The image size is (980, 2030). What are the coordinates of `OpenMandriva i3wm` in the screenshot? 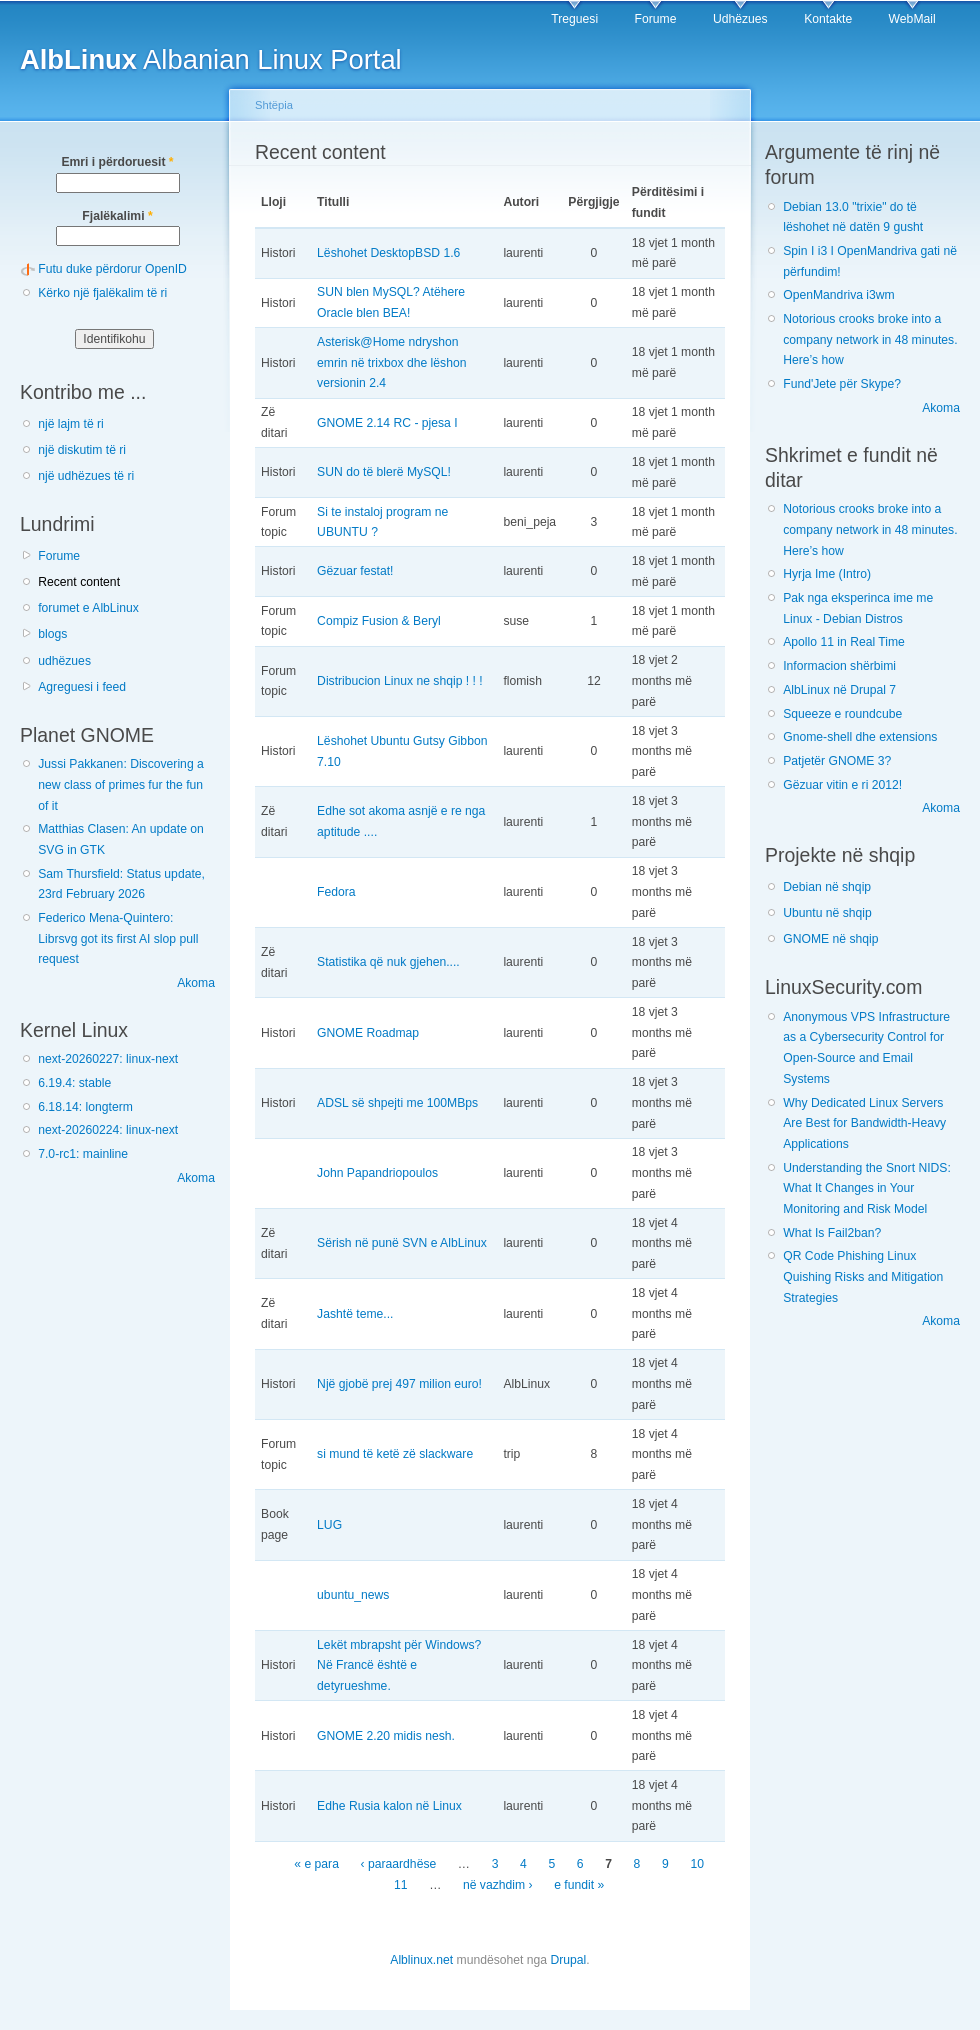 It's located at (838, 295).